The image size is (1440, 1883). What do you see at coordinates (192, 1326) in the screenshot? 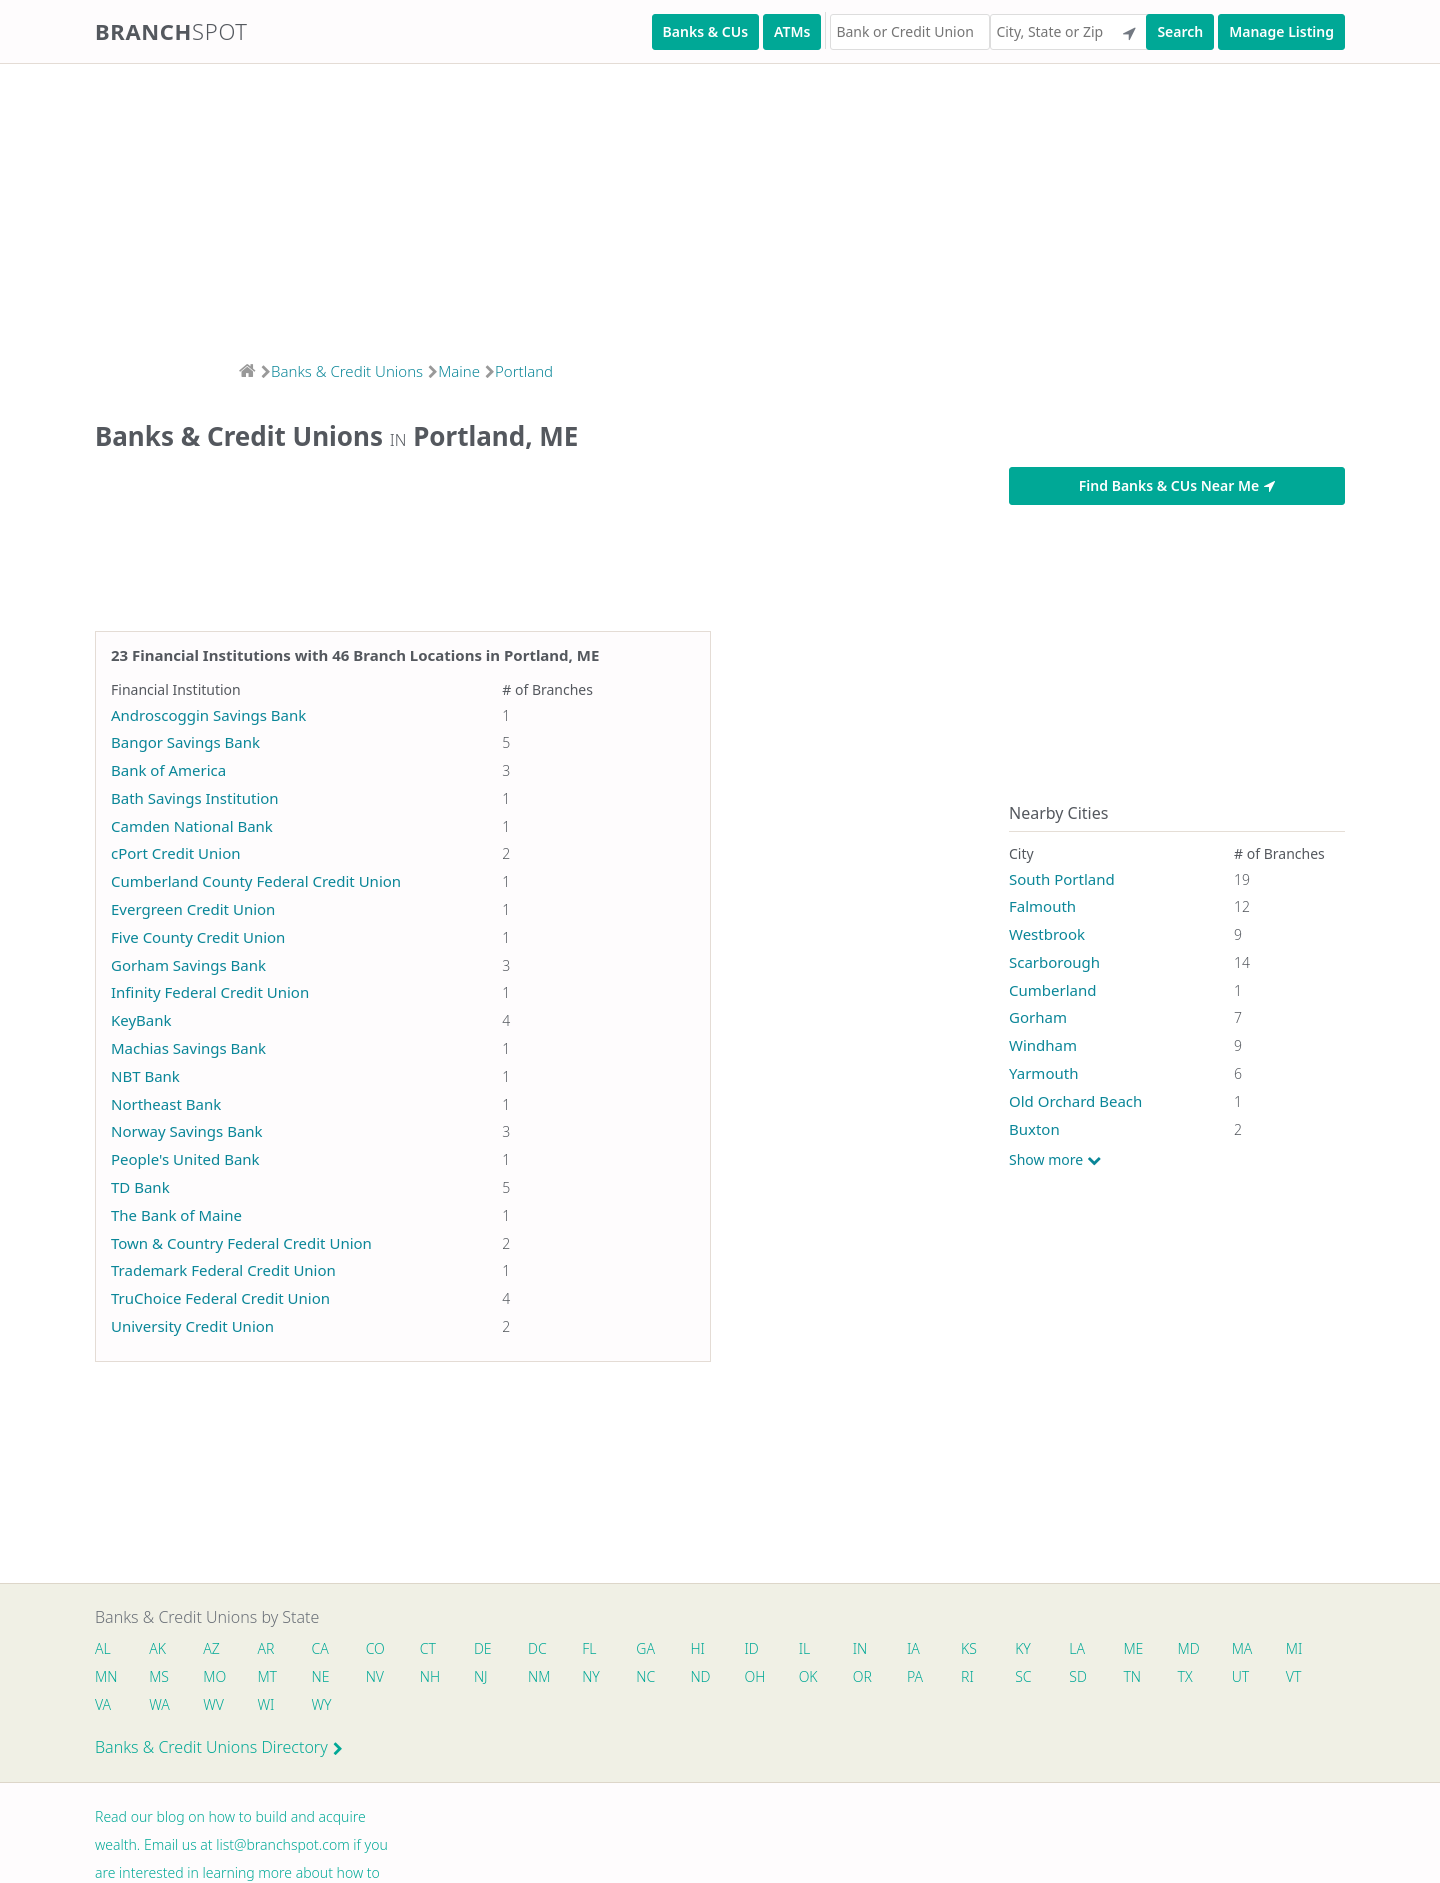
I see `University Credit Union` at bounding box center [192, 1326].